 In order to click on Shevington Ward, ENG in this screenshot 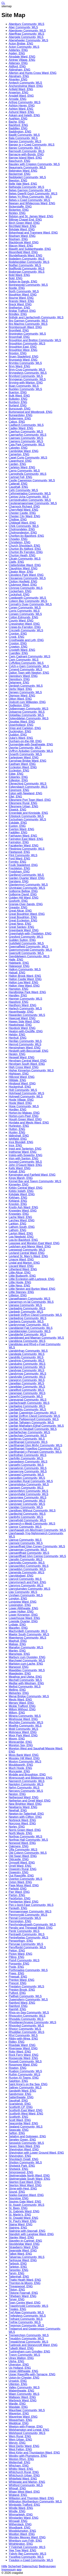, I will do `click(24, 2149)`.